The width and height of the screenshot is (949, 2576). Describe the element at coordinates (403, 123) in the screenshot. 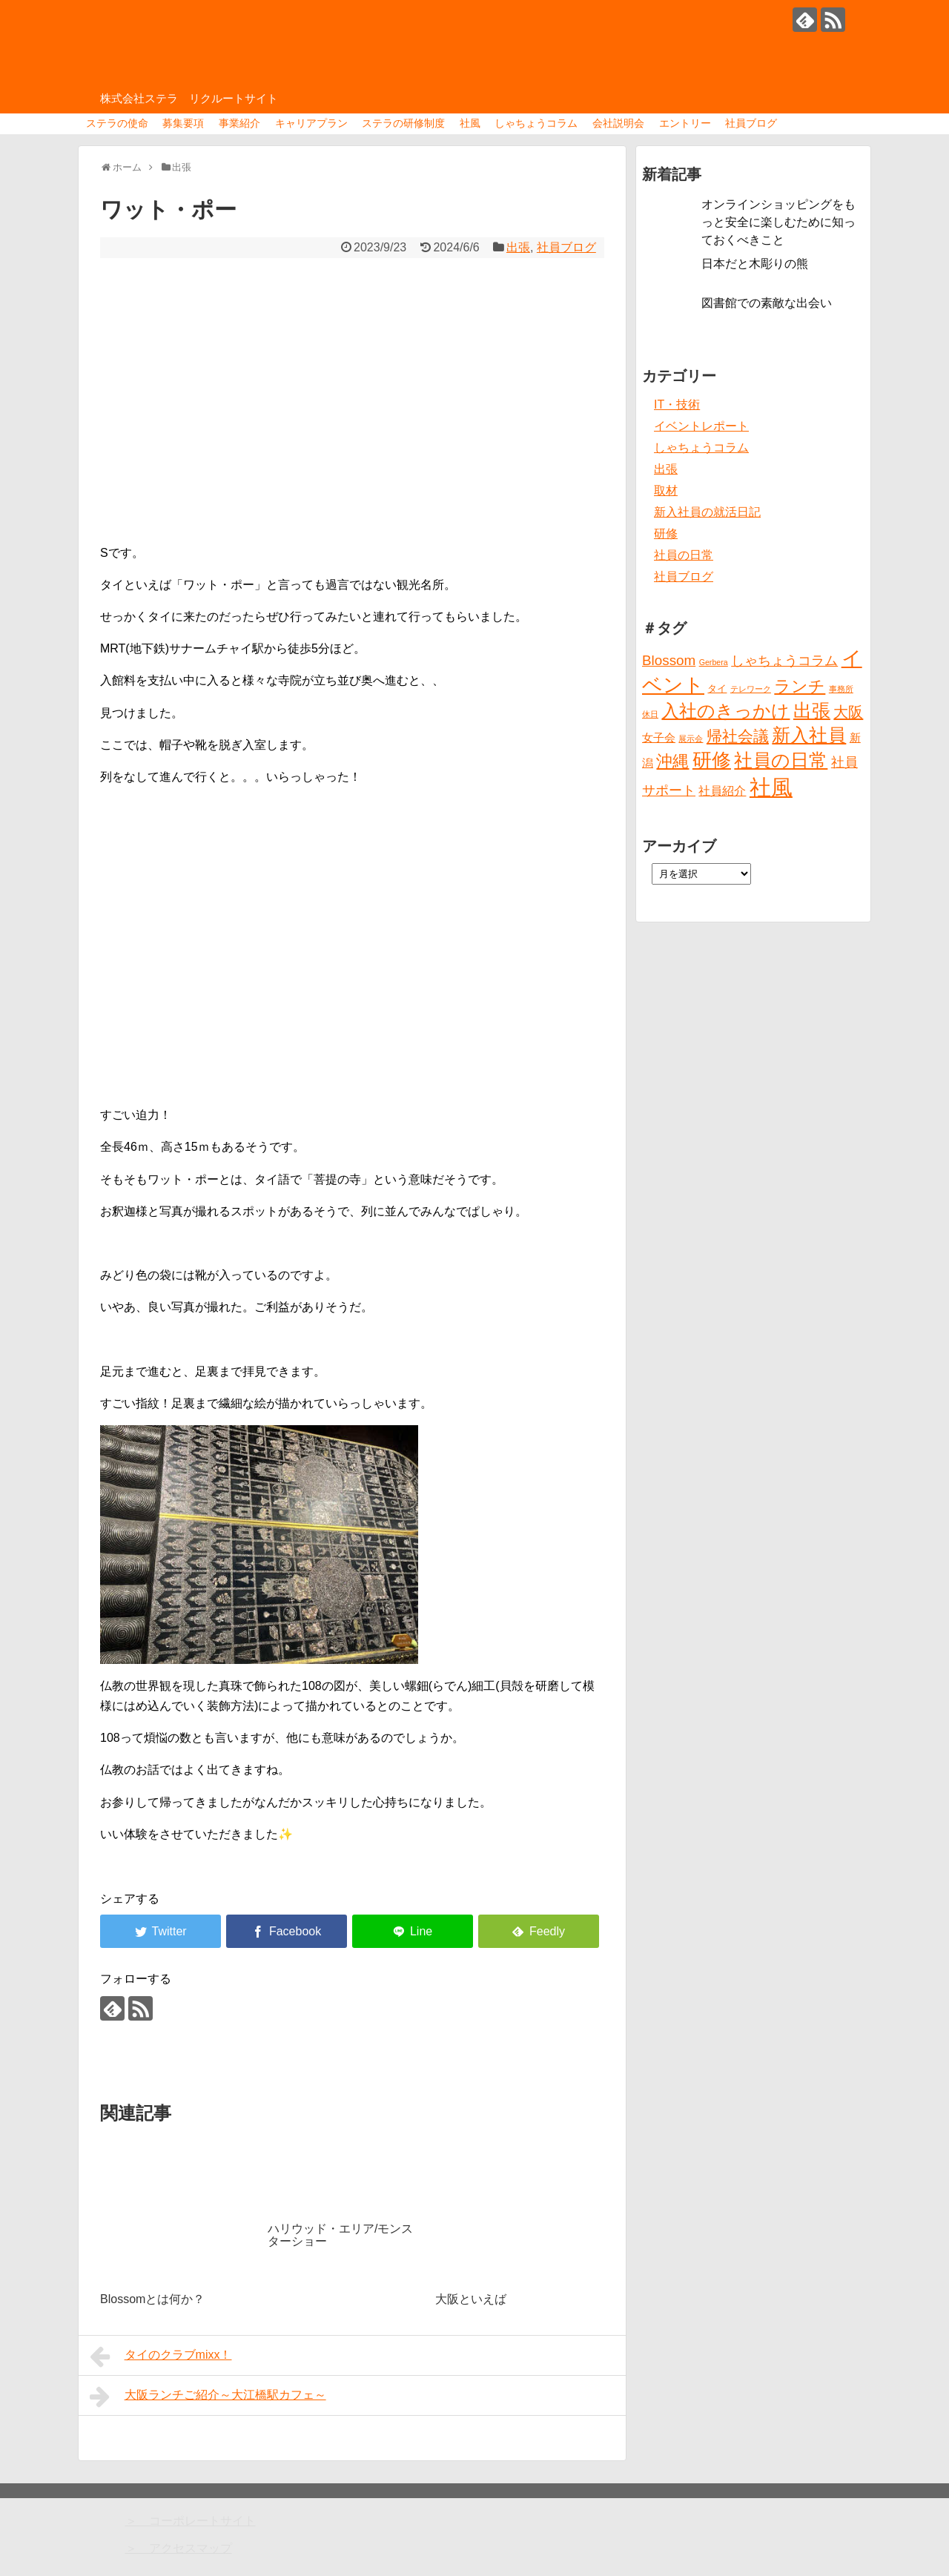

I see `ステラの研修制度` at that location.